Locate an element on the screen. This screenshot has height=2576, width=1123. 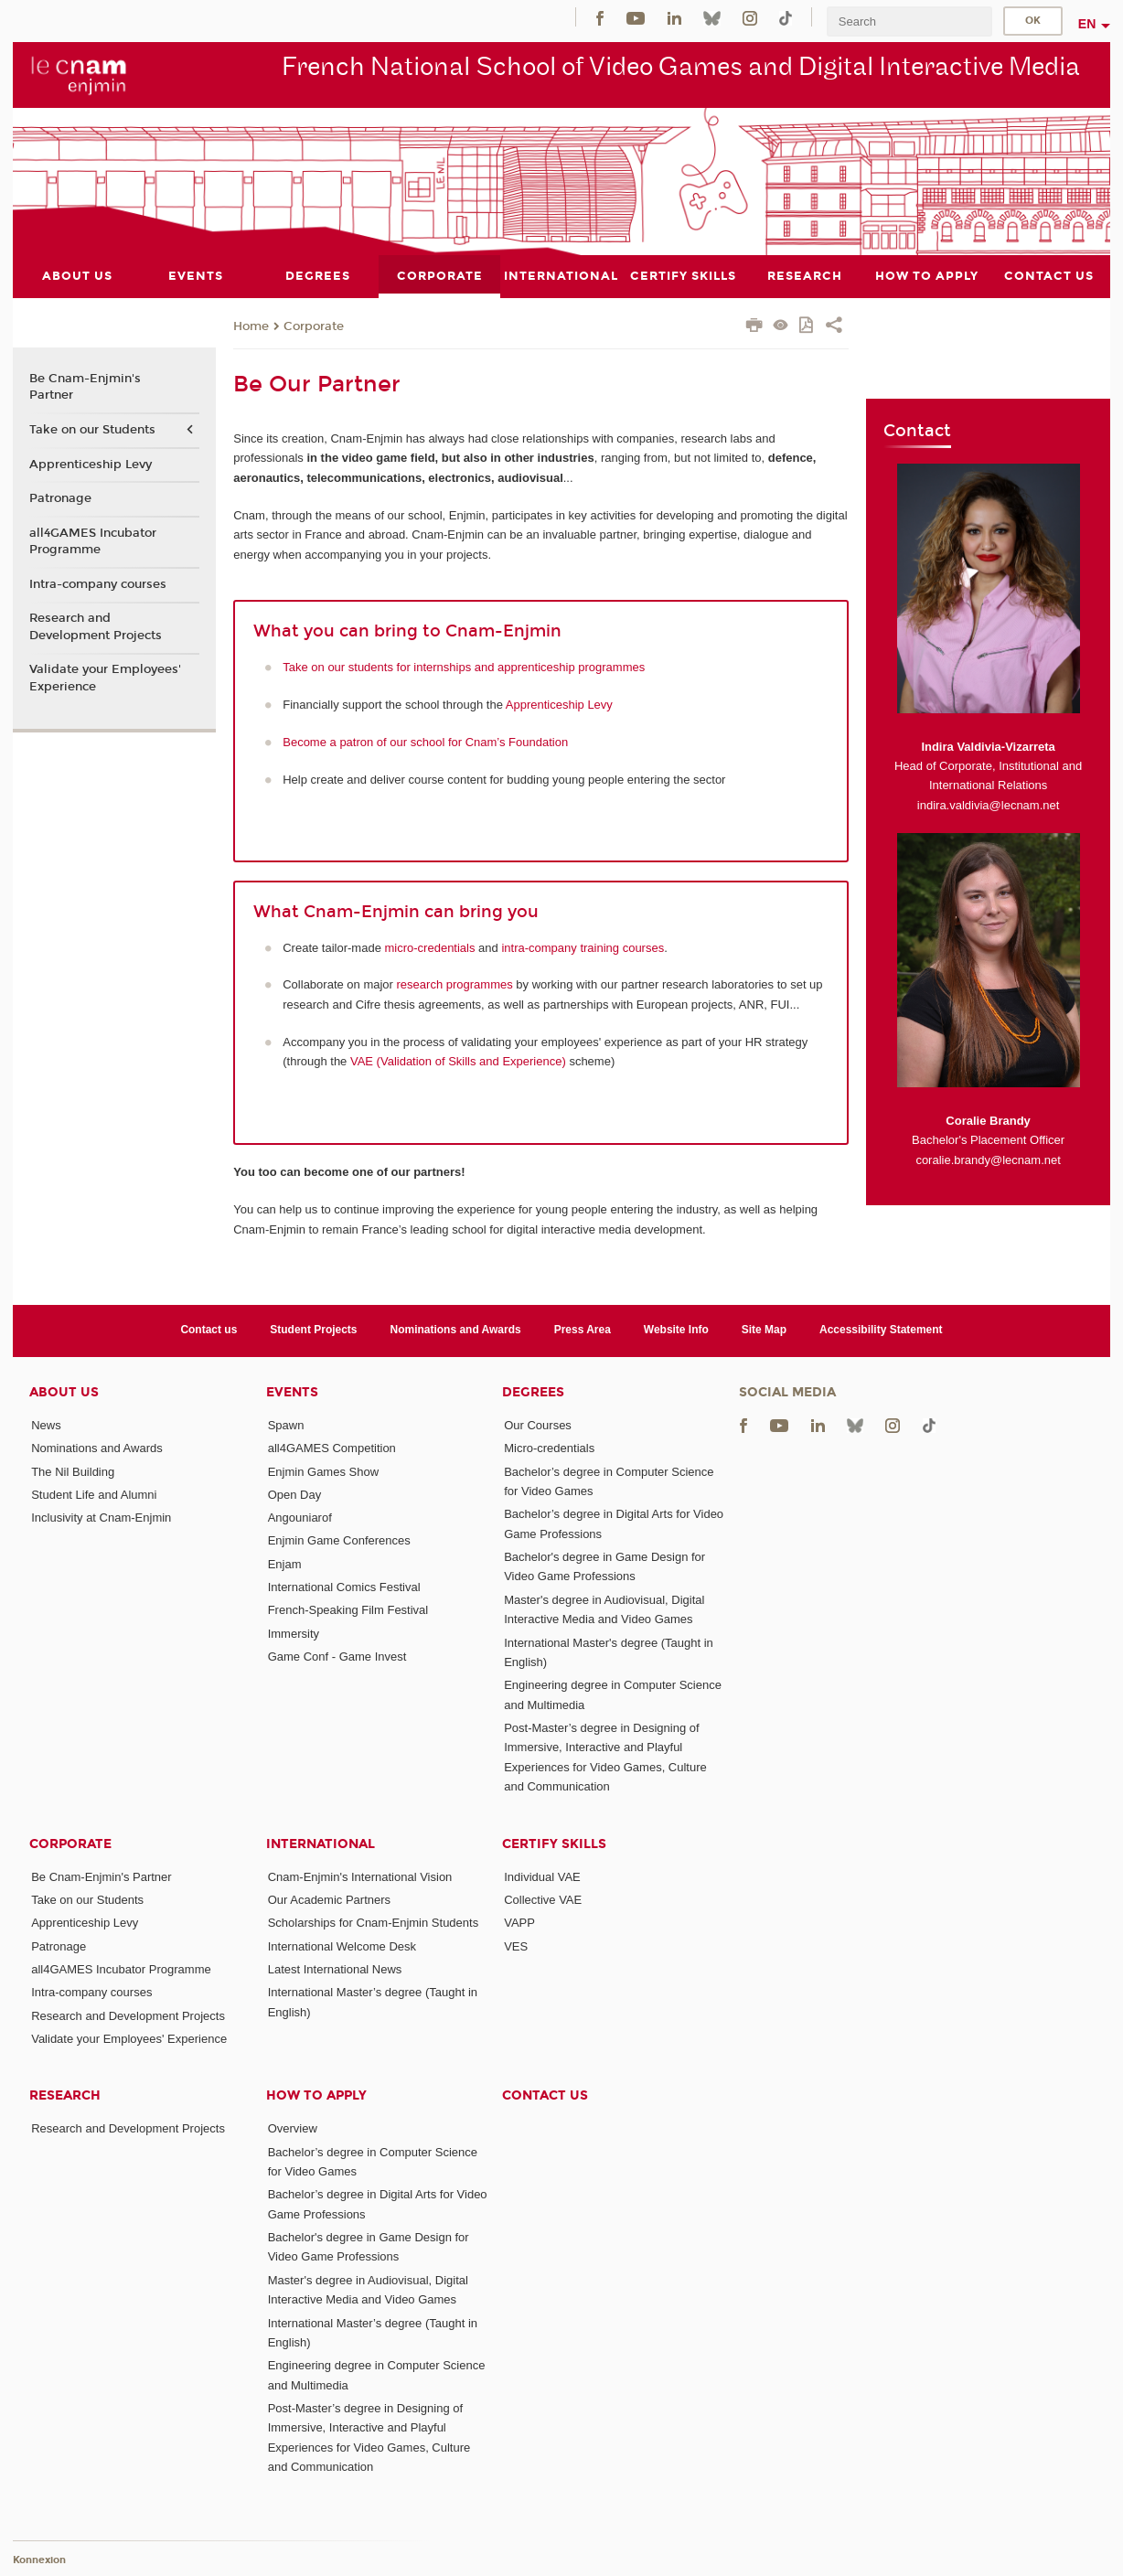
Accessibility Statement is located at coordinates (881, 1329).